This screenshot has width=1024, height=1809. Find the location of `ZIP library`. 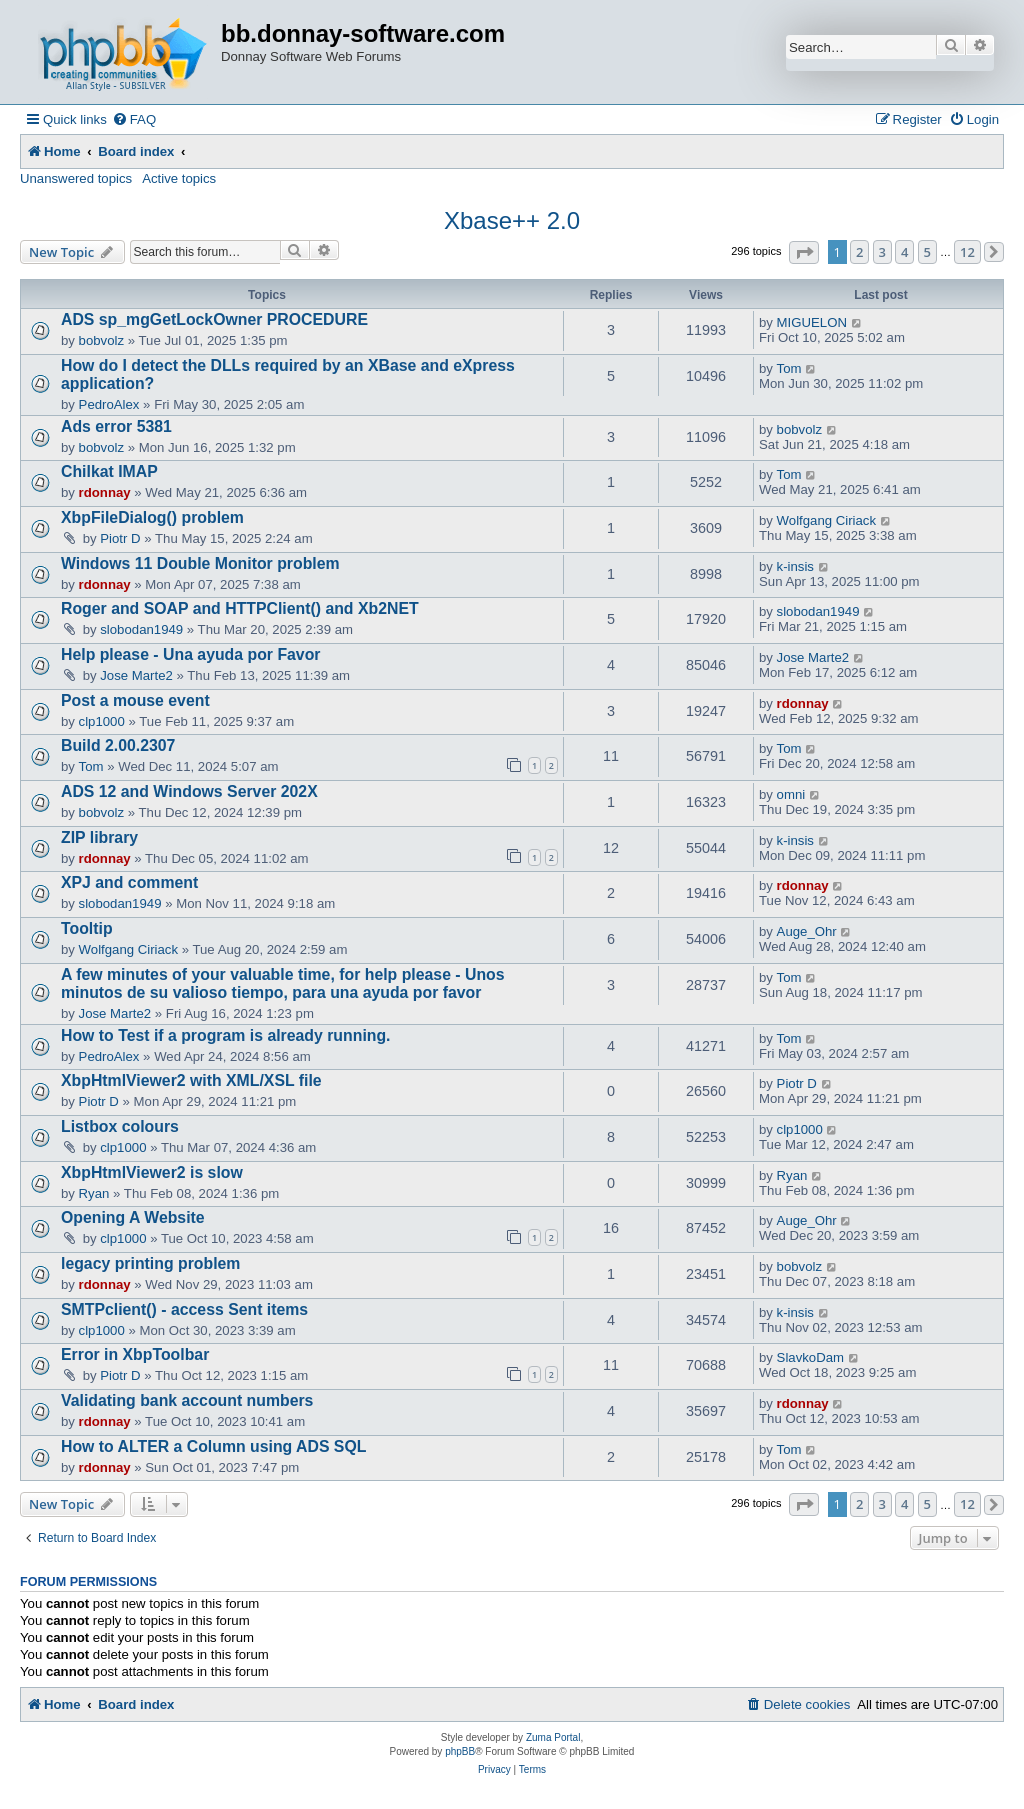

ZIP library is located at coordinates (99, 837).